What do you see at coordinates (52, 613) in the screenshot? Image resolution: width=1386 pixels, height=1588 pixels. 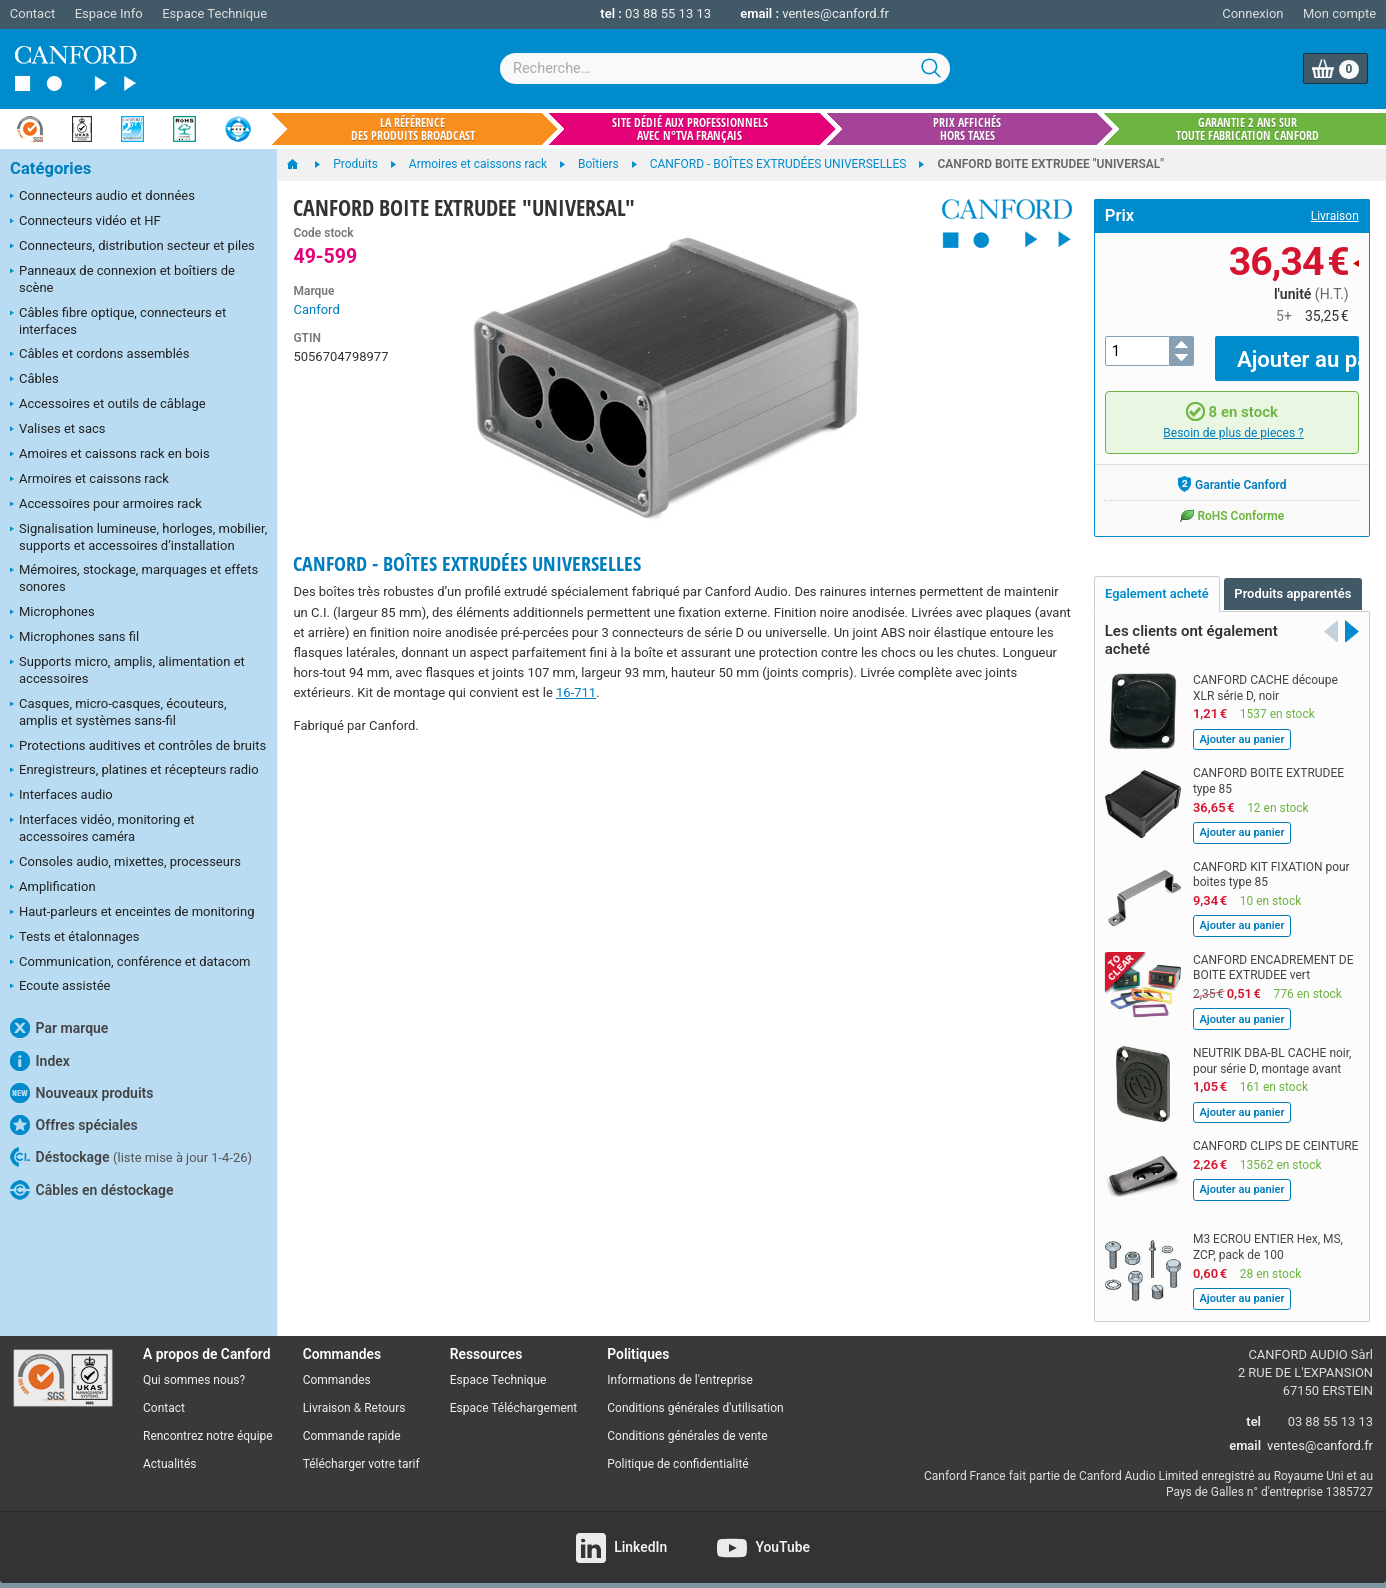 I see `Microphones` at bounding box center [52, 613].